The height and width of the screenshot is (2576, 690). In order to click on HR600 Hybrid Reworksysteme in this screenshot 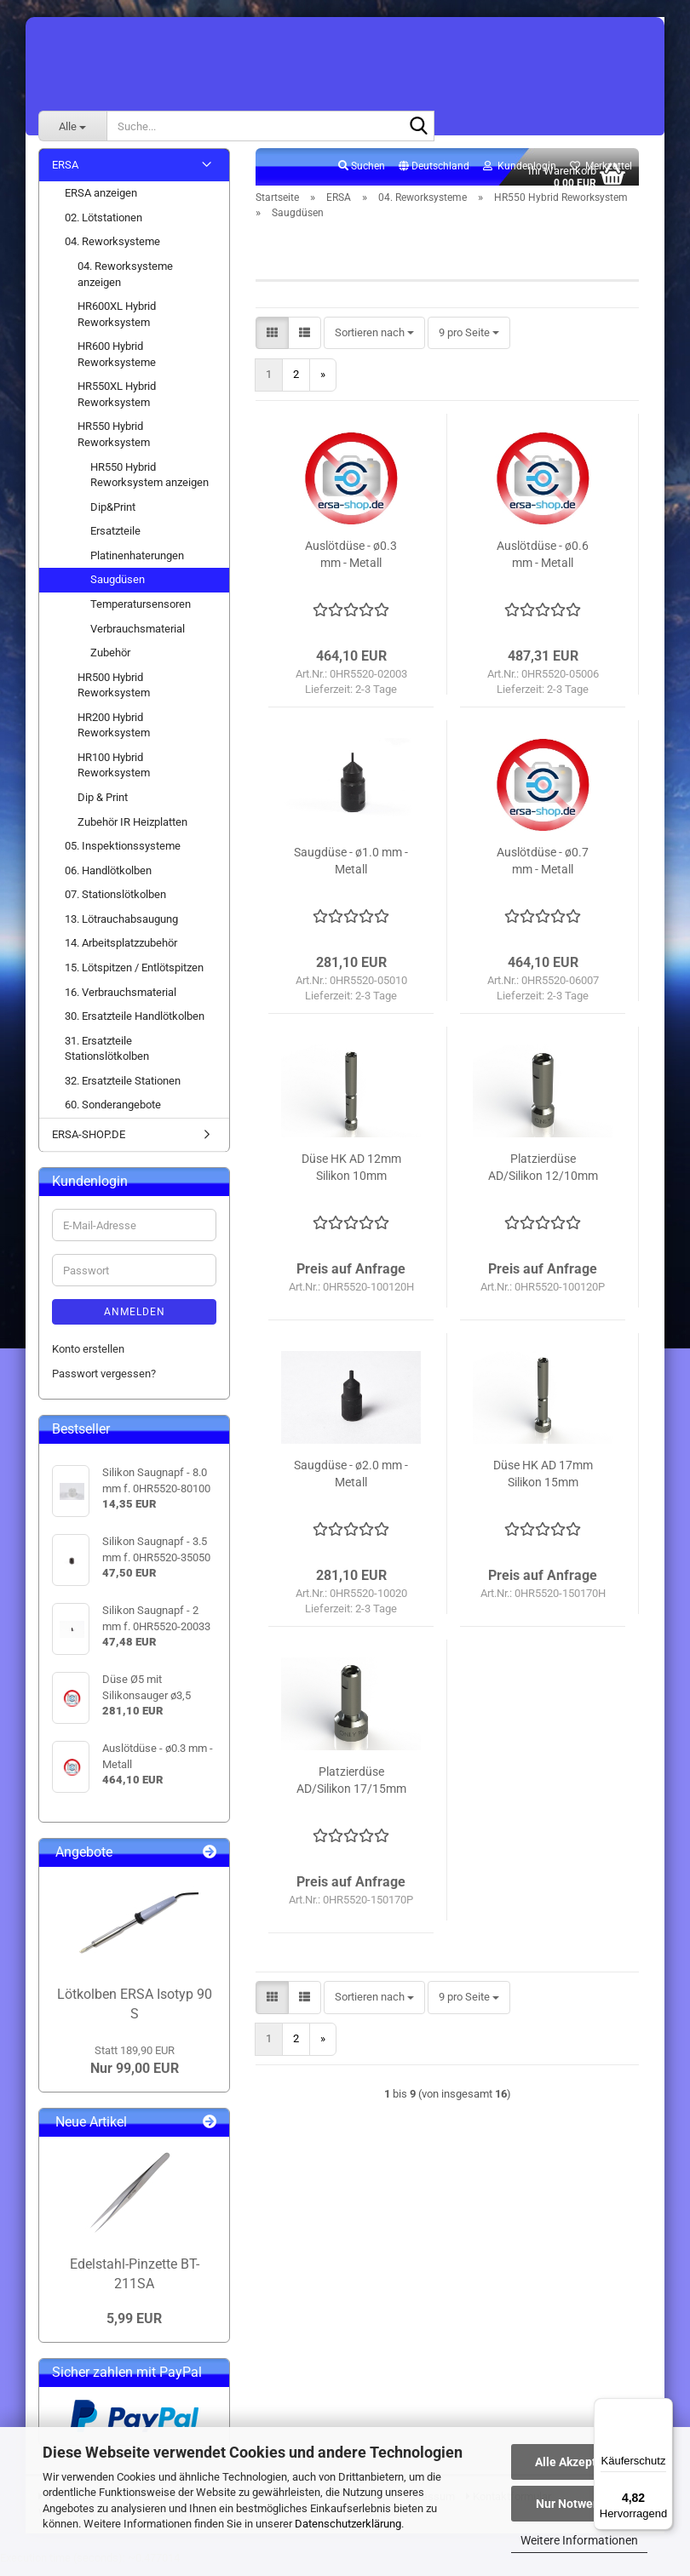, I will do `click(117, 364)`.